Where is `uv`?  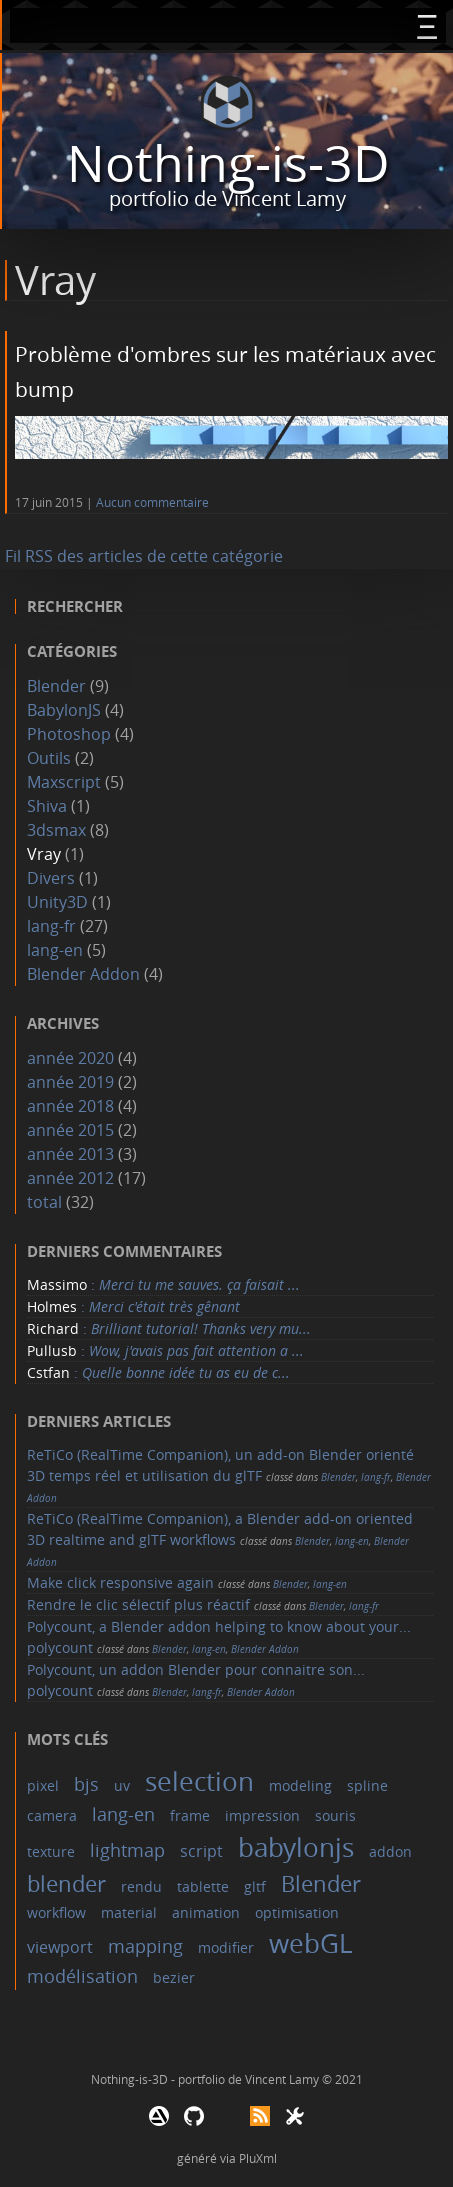 uv is located at coordinates (122, 1785).